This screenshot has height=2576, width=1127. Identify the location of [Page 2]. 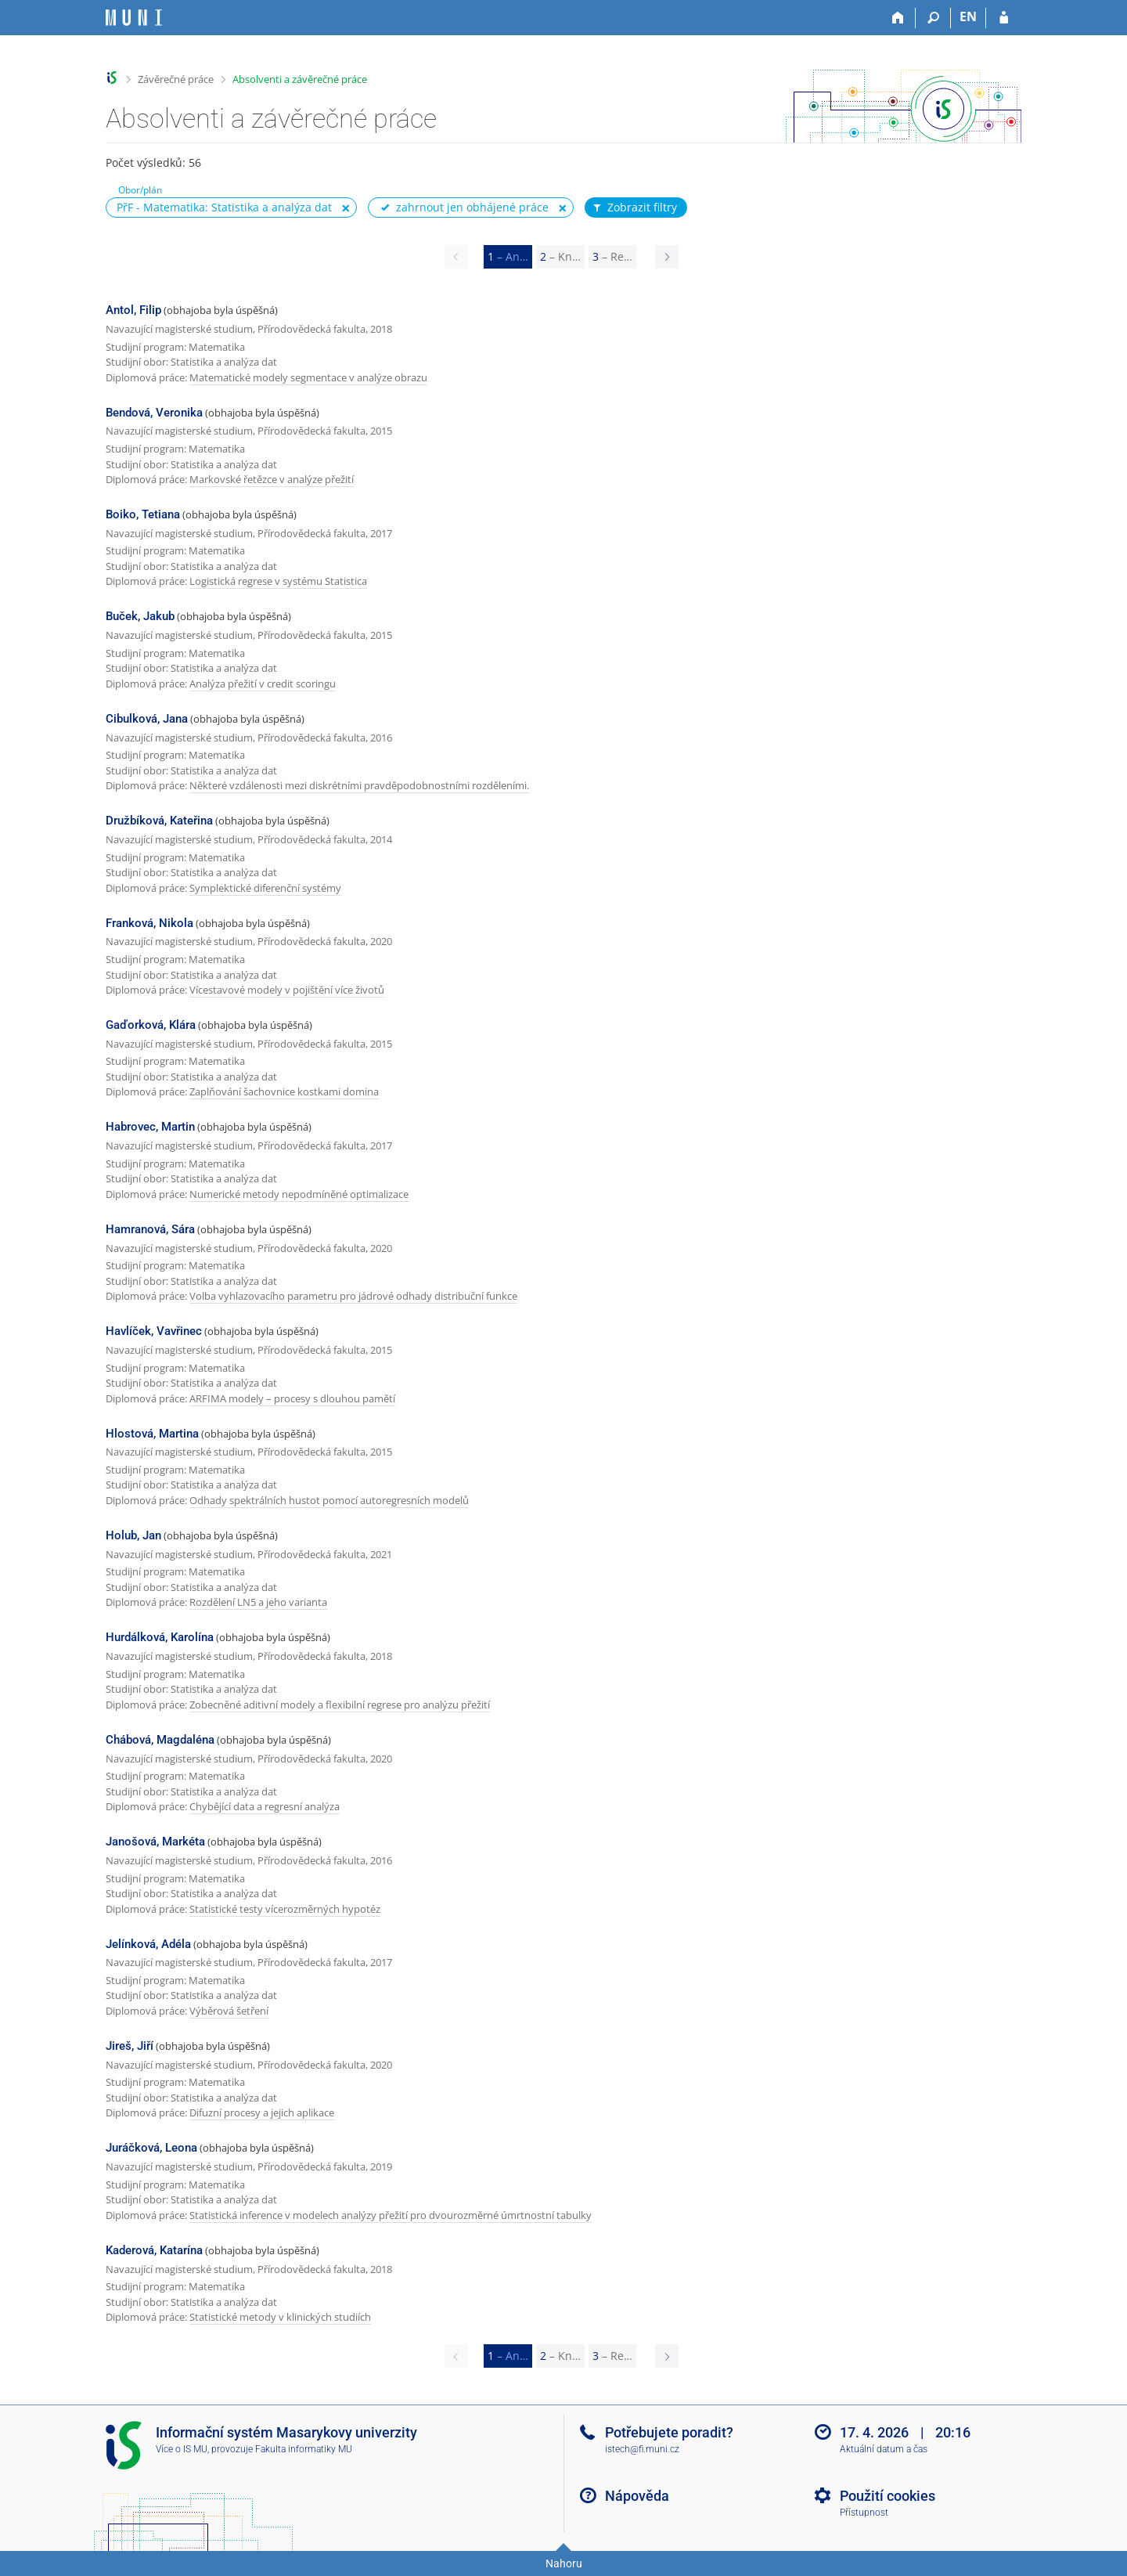
(667, 257).